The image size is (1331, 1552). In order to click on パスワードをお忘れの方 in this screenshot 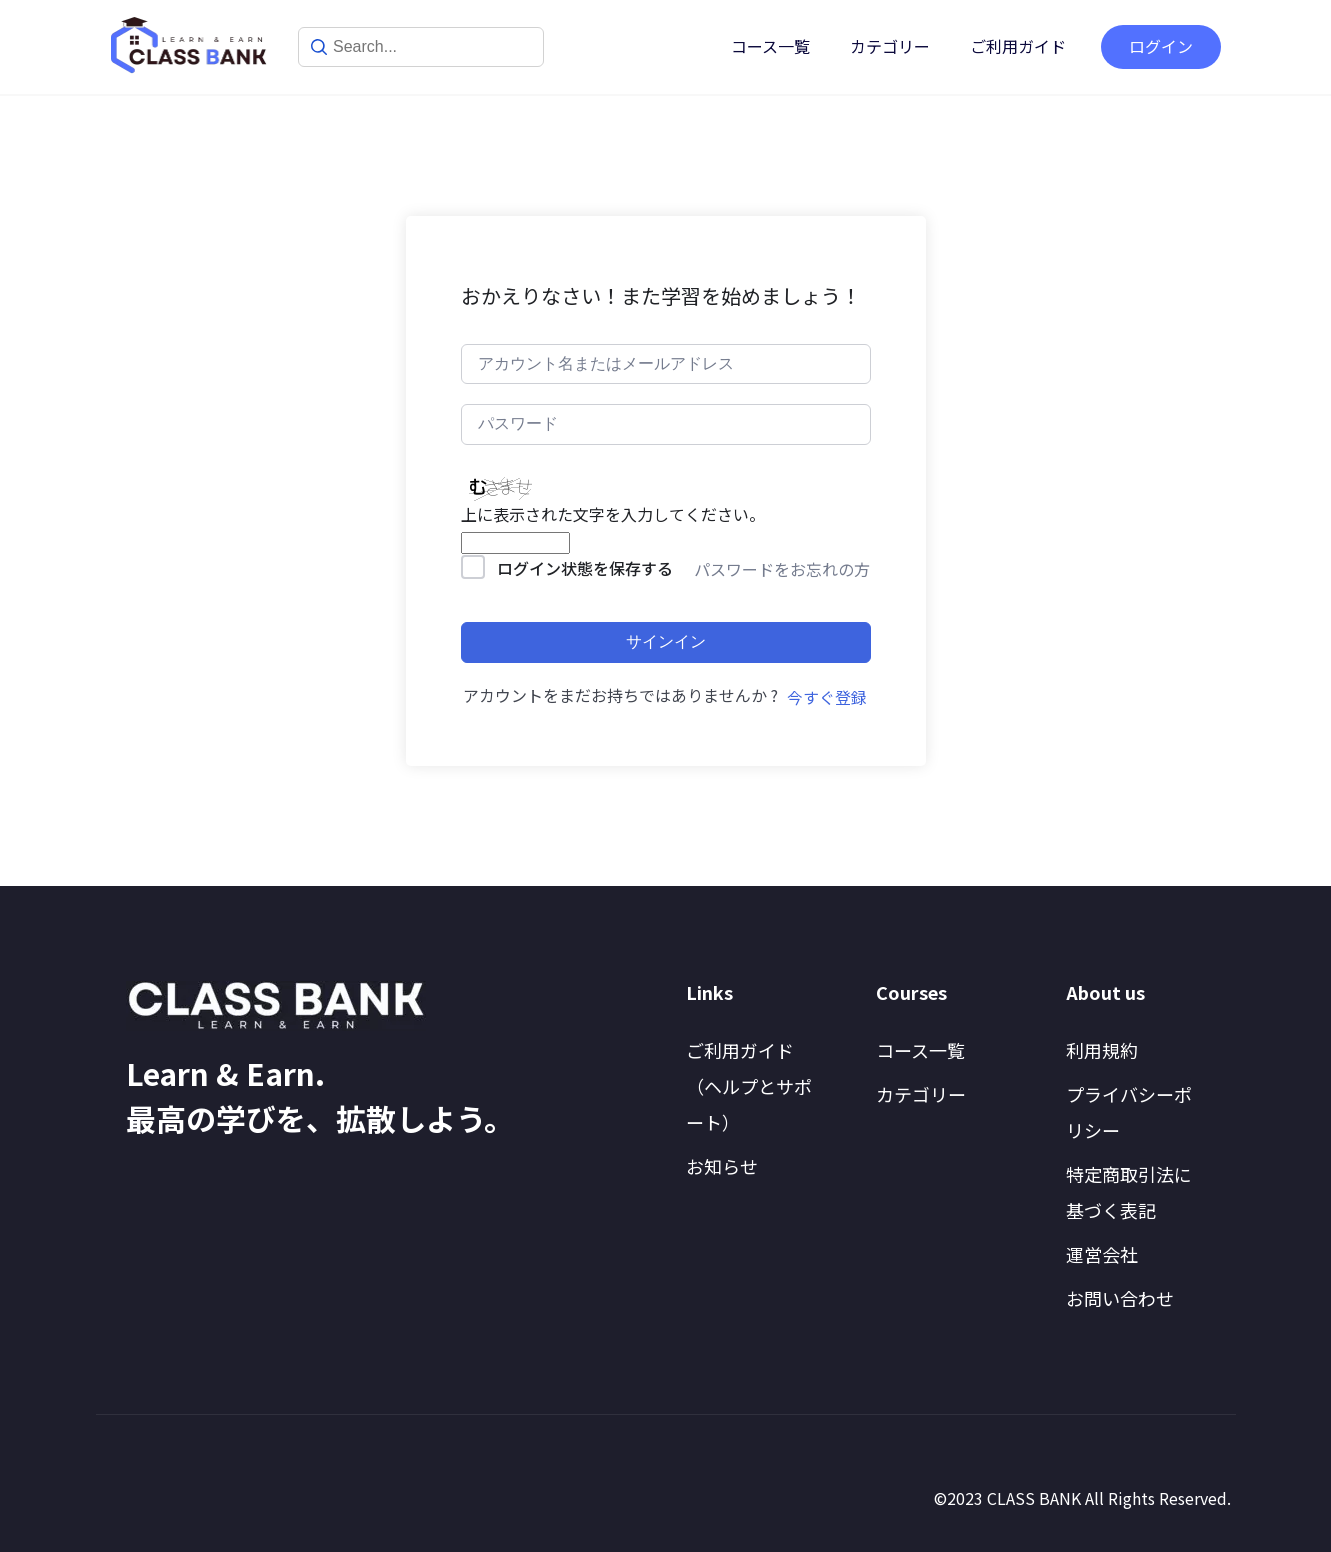, I will do `click(782, 569)`.